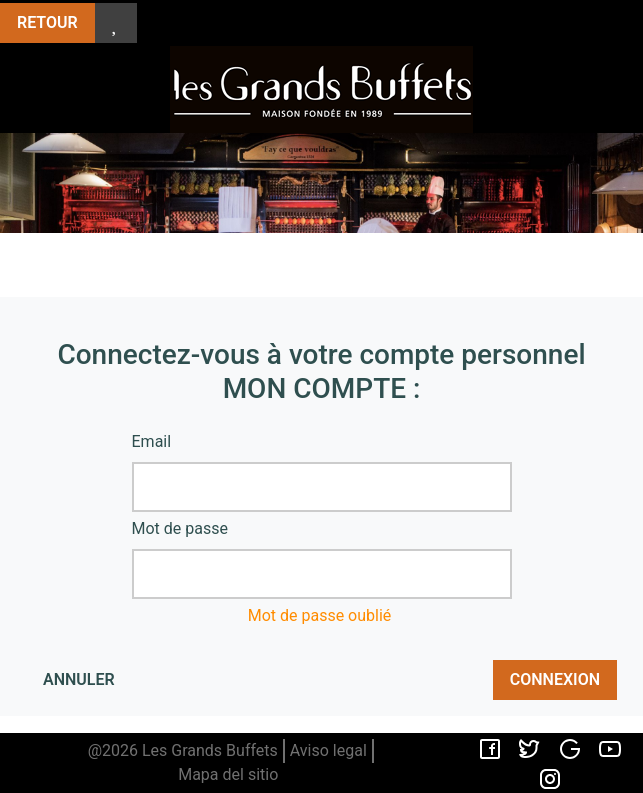 This screenshot has height=793, width=643. What do you see at coordinates (180, 528) in the screenshot?
I see `Mot de passe` at bounding box center [180, 528].